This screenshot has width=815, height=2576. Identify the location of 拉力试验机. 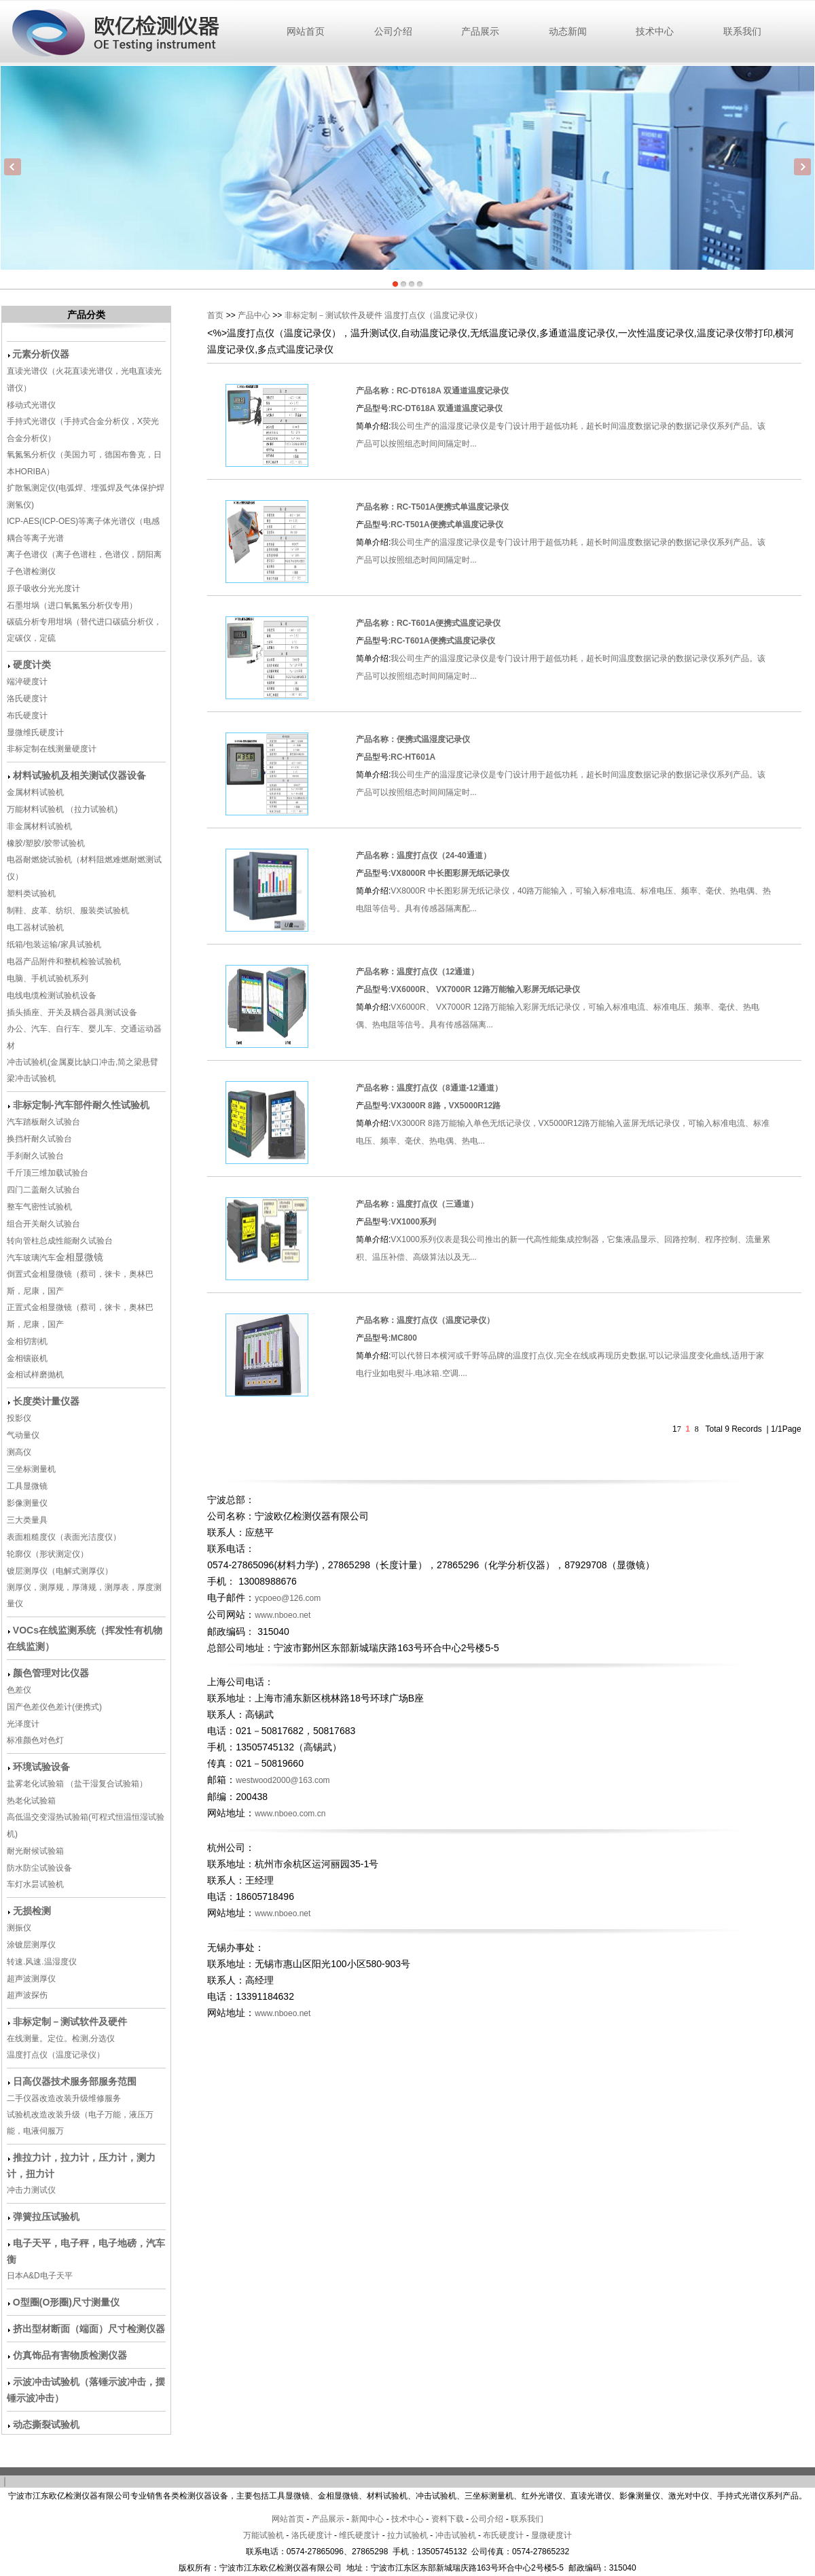
(407, 2535).